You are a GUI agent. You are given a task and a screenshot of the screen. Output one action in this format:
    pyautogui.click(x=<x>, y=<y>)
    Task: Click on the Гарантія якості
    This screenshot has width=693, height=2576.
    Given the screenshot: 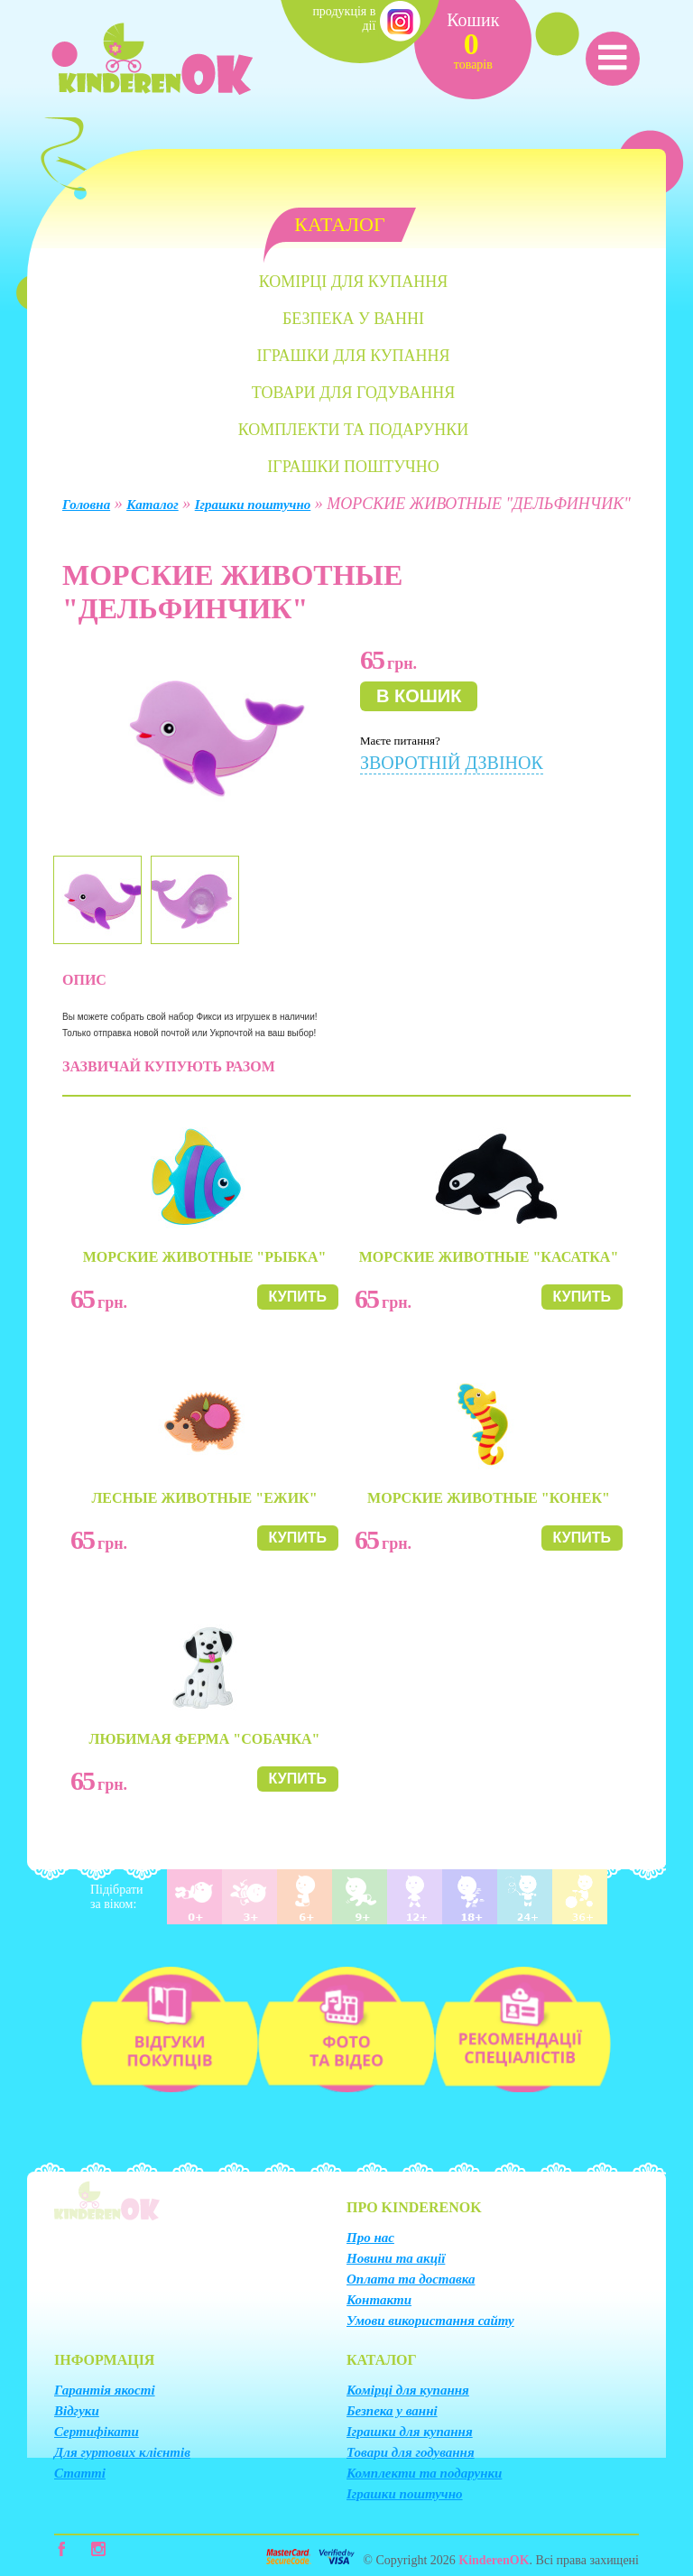 What is the action you would take?
    pyautogui.click(x=104, y=2390)
    